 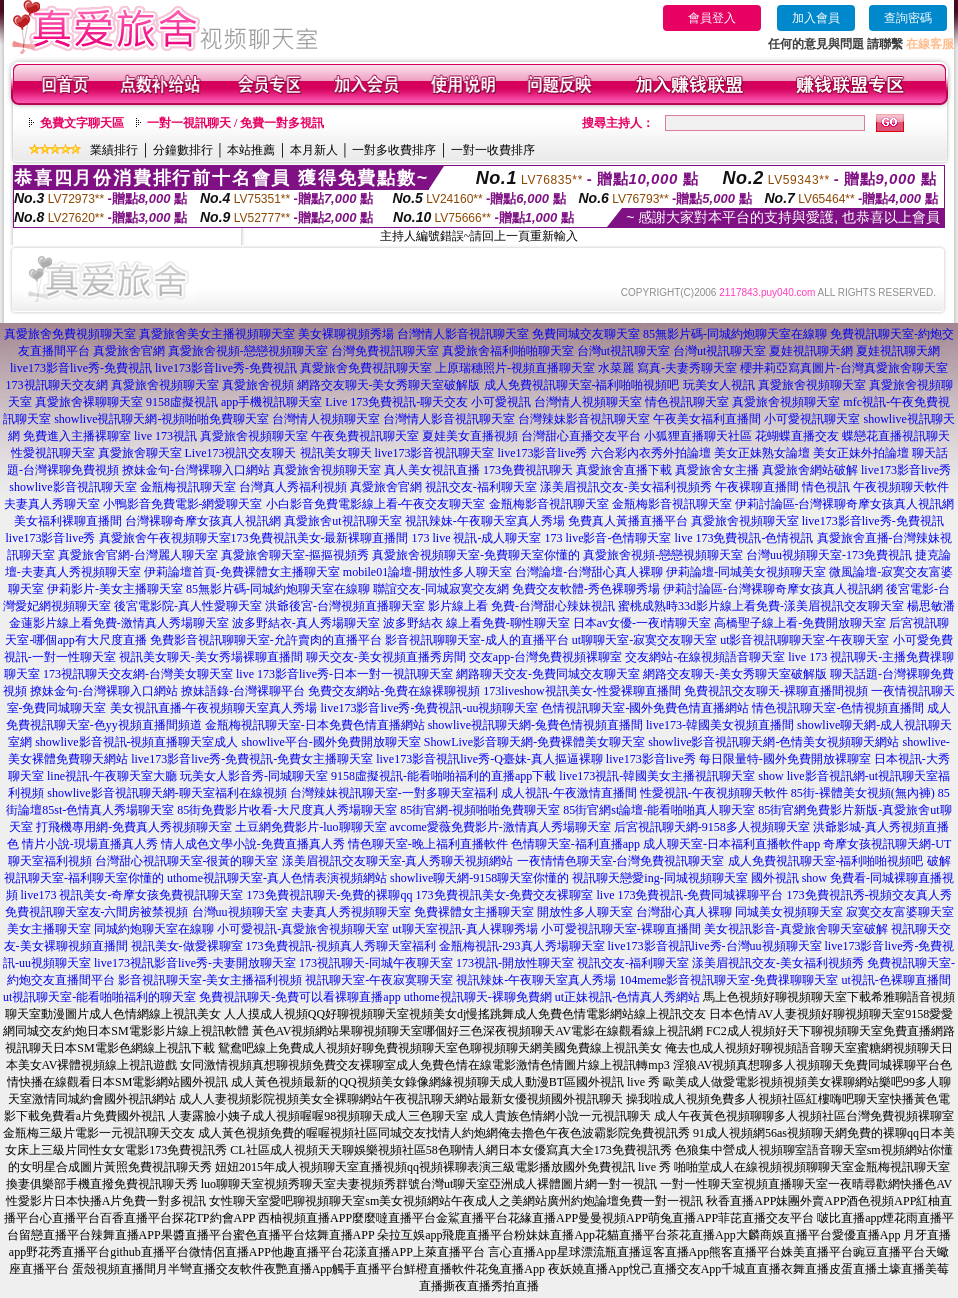 What do you see at coordinates (642, 623) in the screenshot?
I see `日本av女優-一夜i情聊天室` at bounding box center [642, 623].